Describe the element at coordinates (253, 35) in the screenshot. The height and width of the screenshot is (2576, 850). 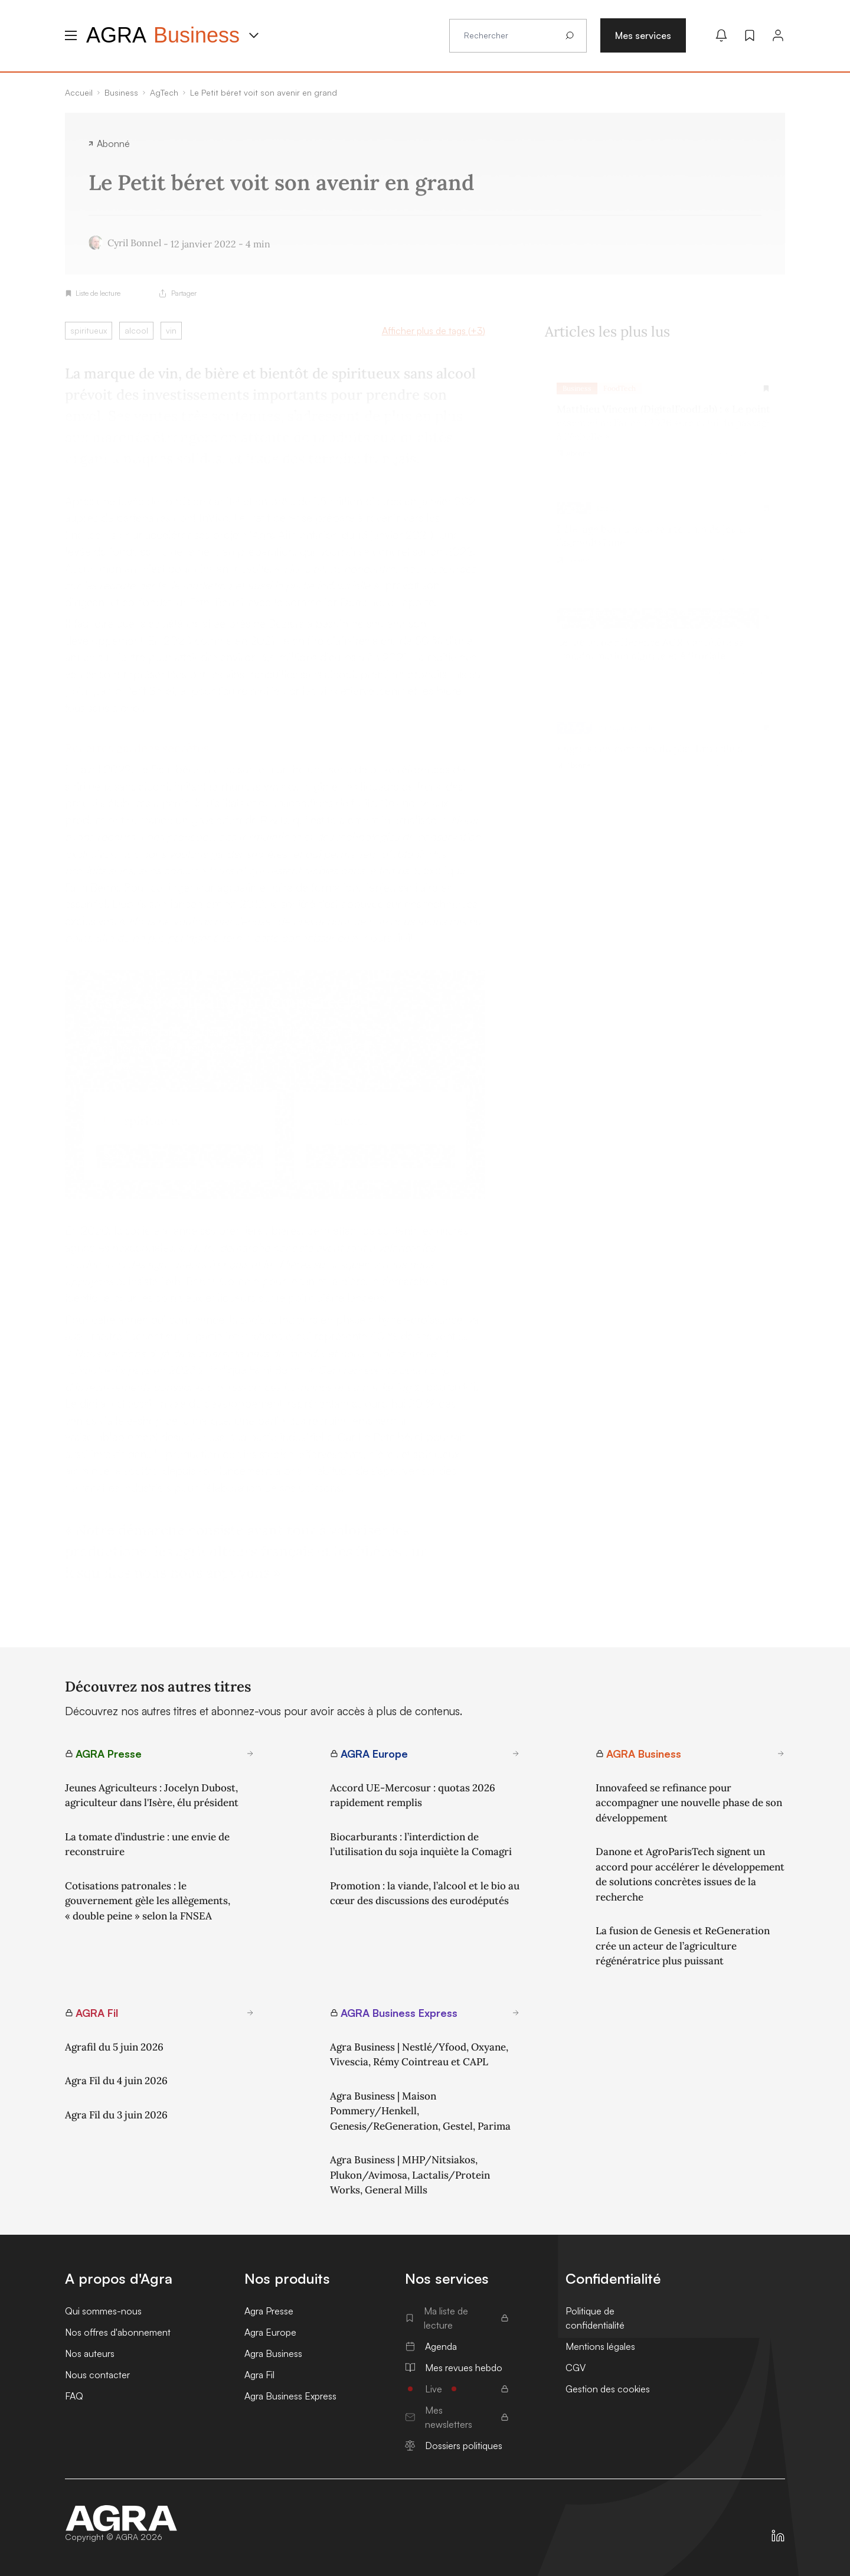
I see `[Menu produit]` at that location.